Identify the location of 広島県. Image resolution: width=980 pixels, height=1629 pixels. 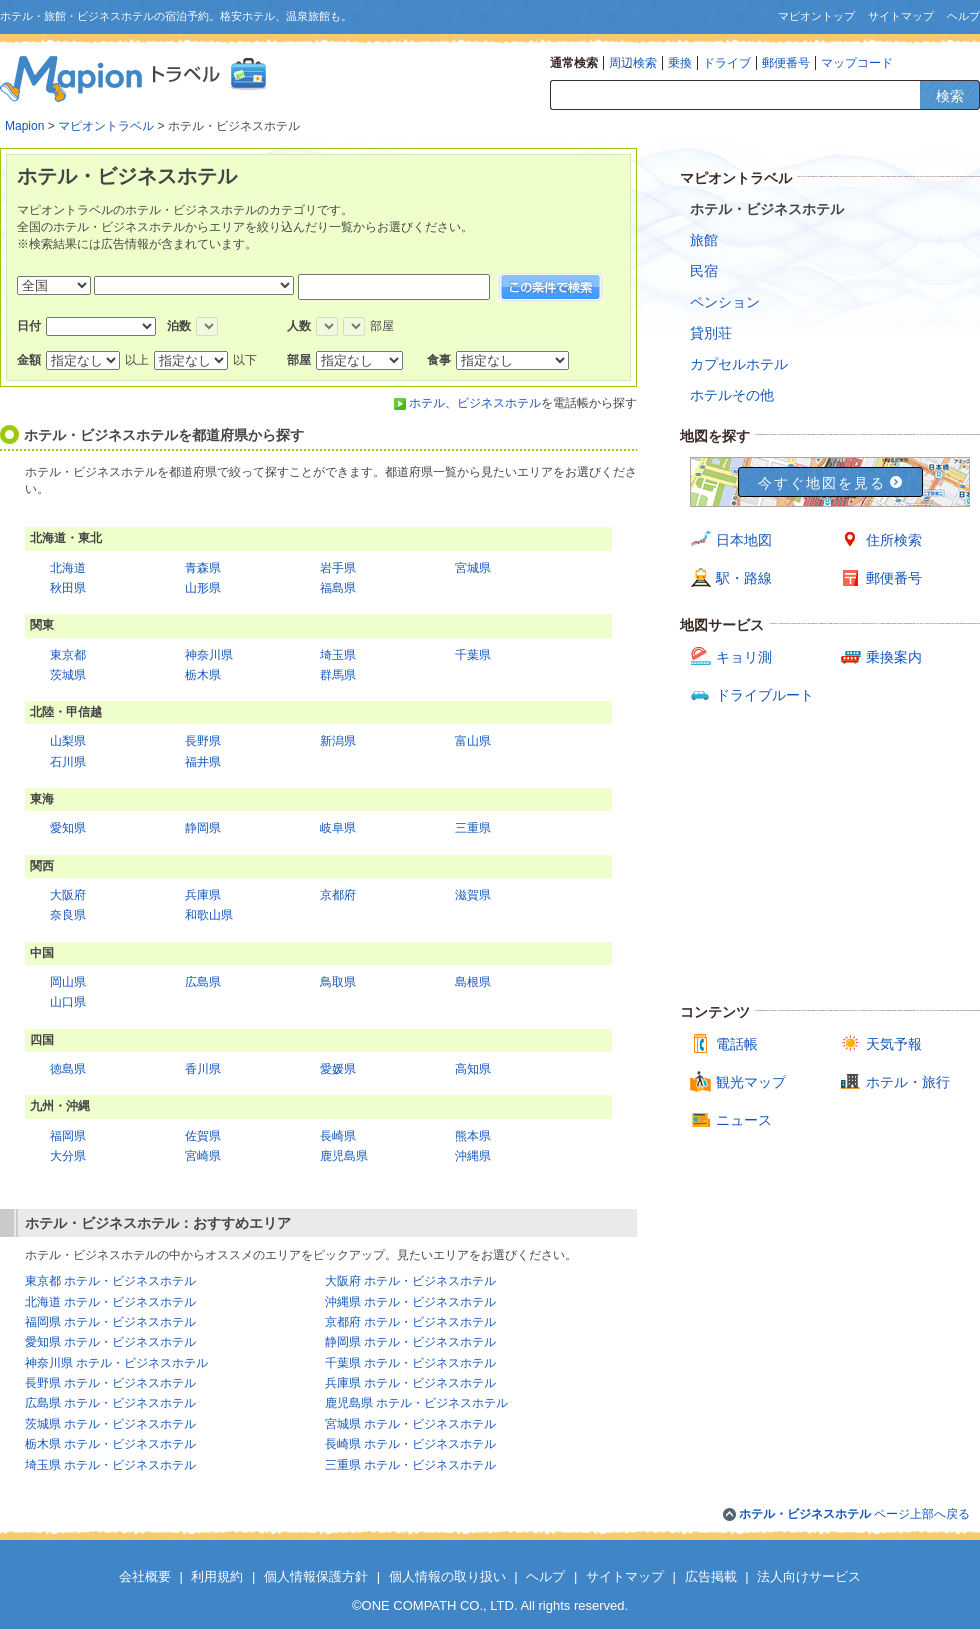
(203, 982).